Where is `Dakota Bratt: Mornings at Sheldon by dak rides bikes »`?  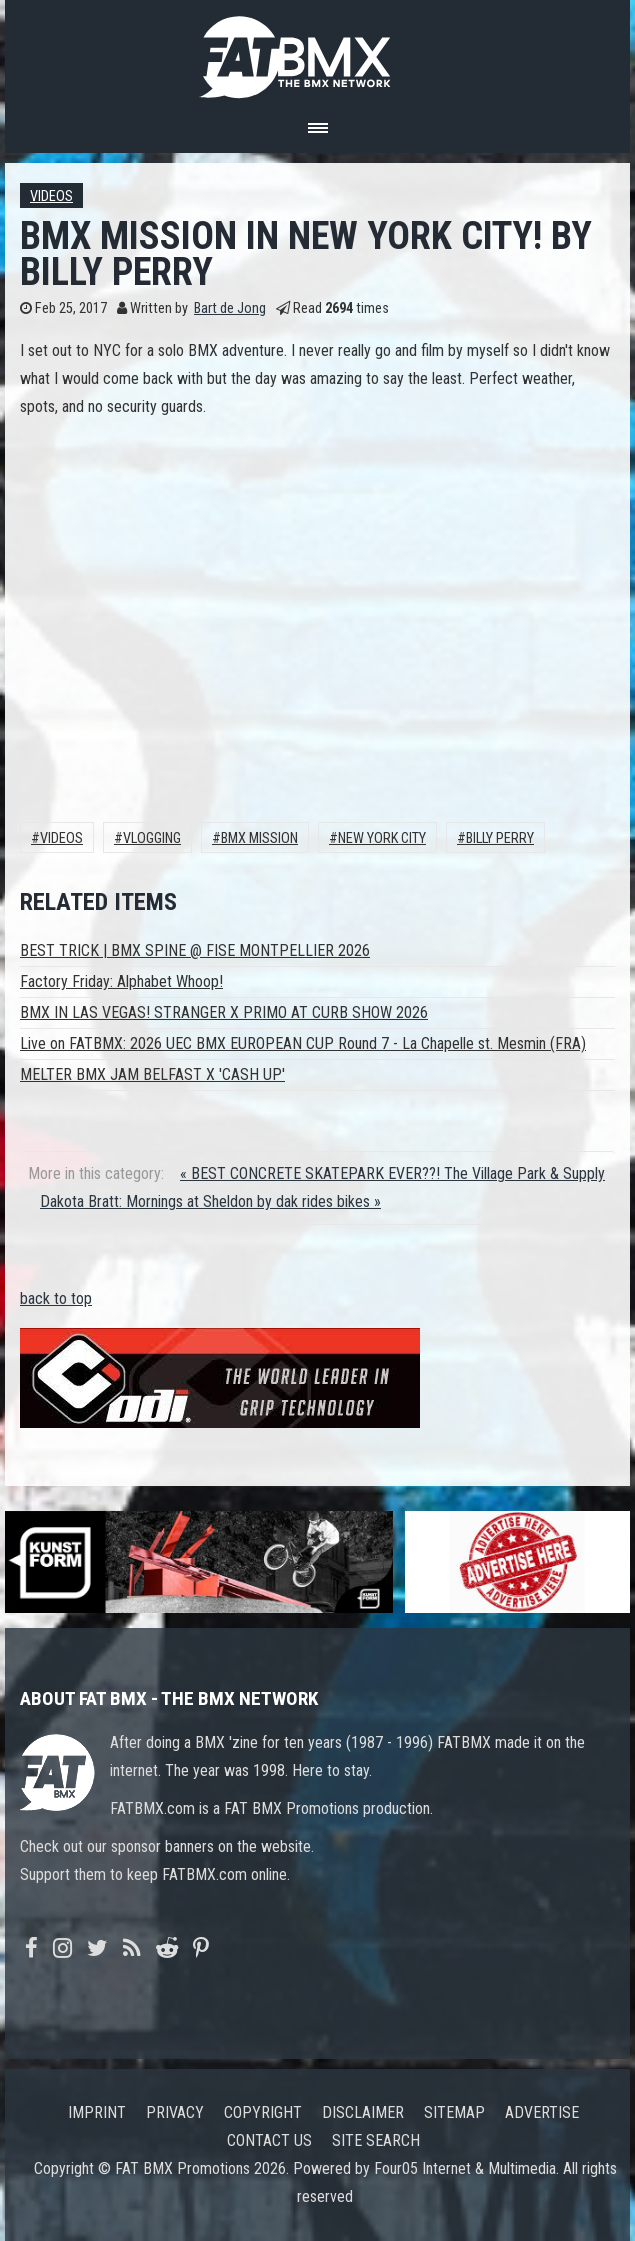
Dakota Bratt: Mornings at Sheldon by dak rides bikes » is located at coordinates (210, 1201).